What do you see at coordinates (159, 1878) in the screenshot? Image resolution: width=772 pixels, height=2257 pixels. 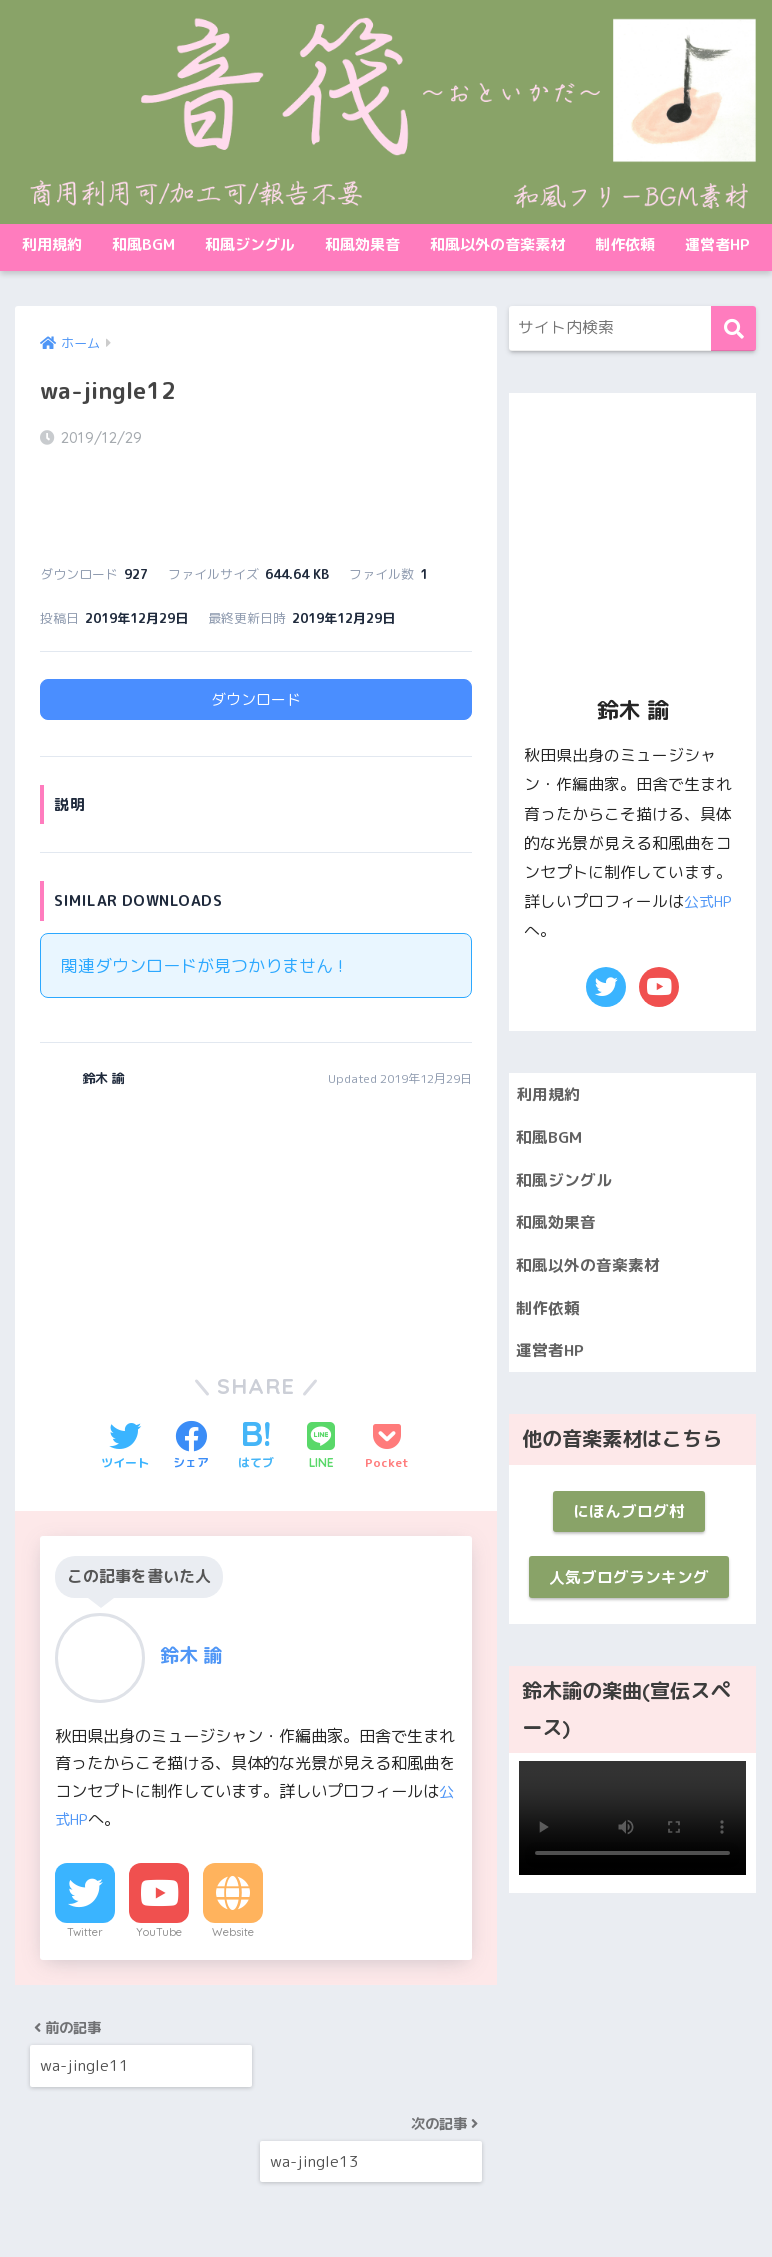 I see `YouTube` at bounding box center [159, 1878].